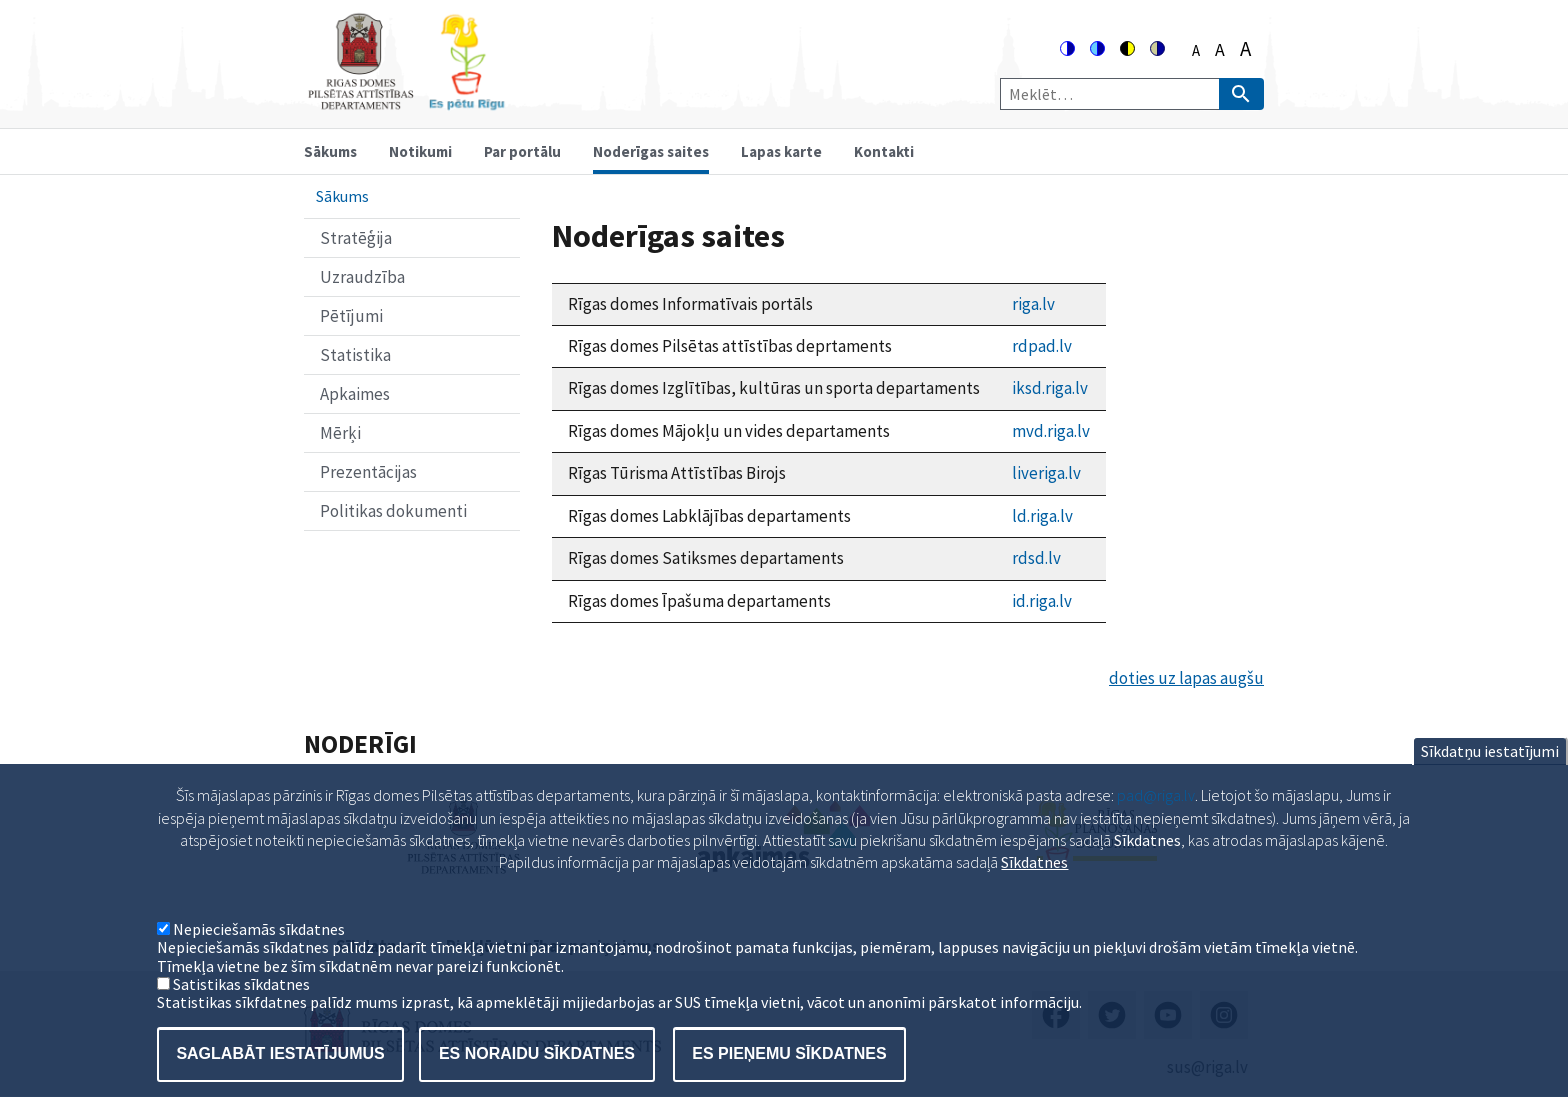  I want to click on Satistikas sīkdatnes, so click(241, 1011).